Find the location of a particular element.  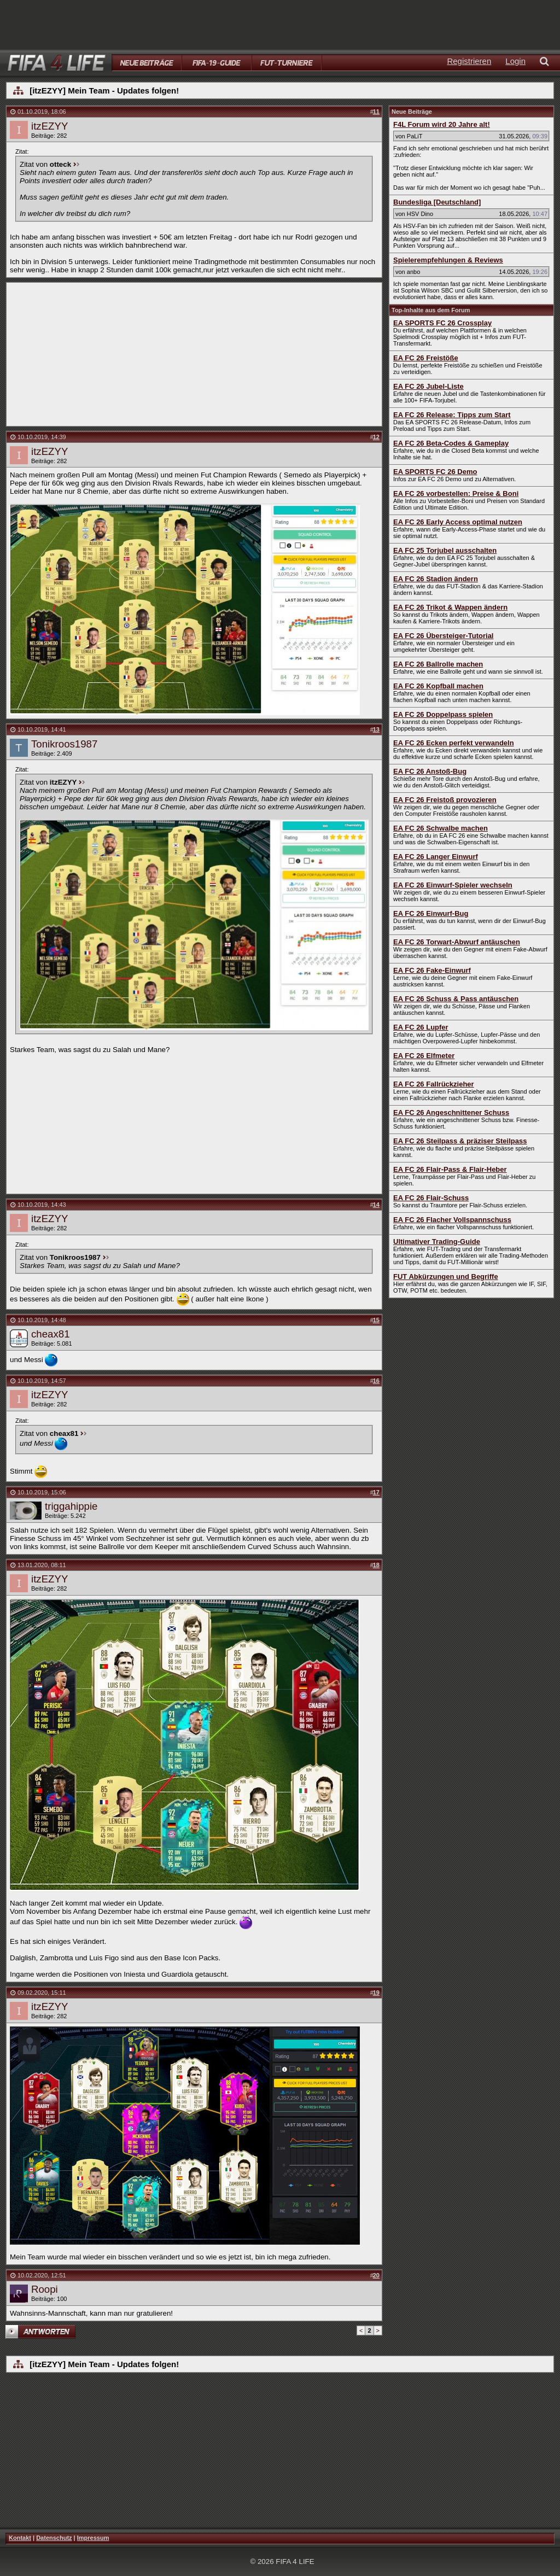

Datenschutz is located at coordinates (54, 2537).